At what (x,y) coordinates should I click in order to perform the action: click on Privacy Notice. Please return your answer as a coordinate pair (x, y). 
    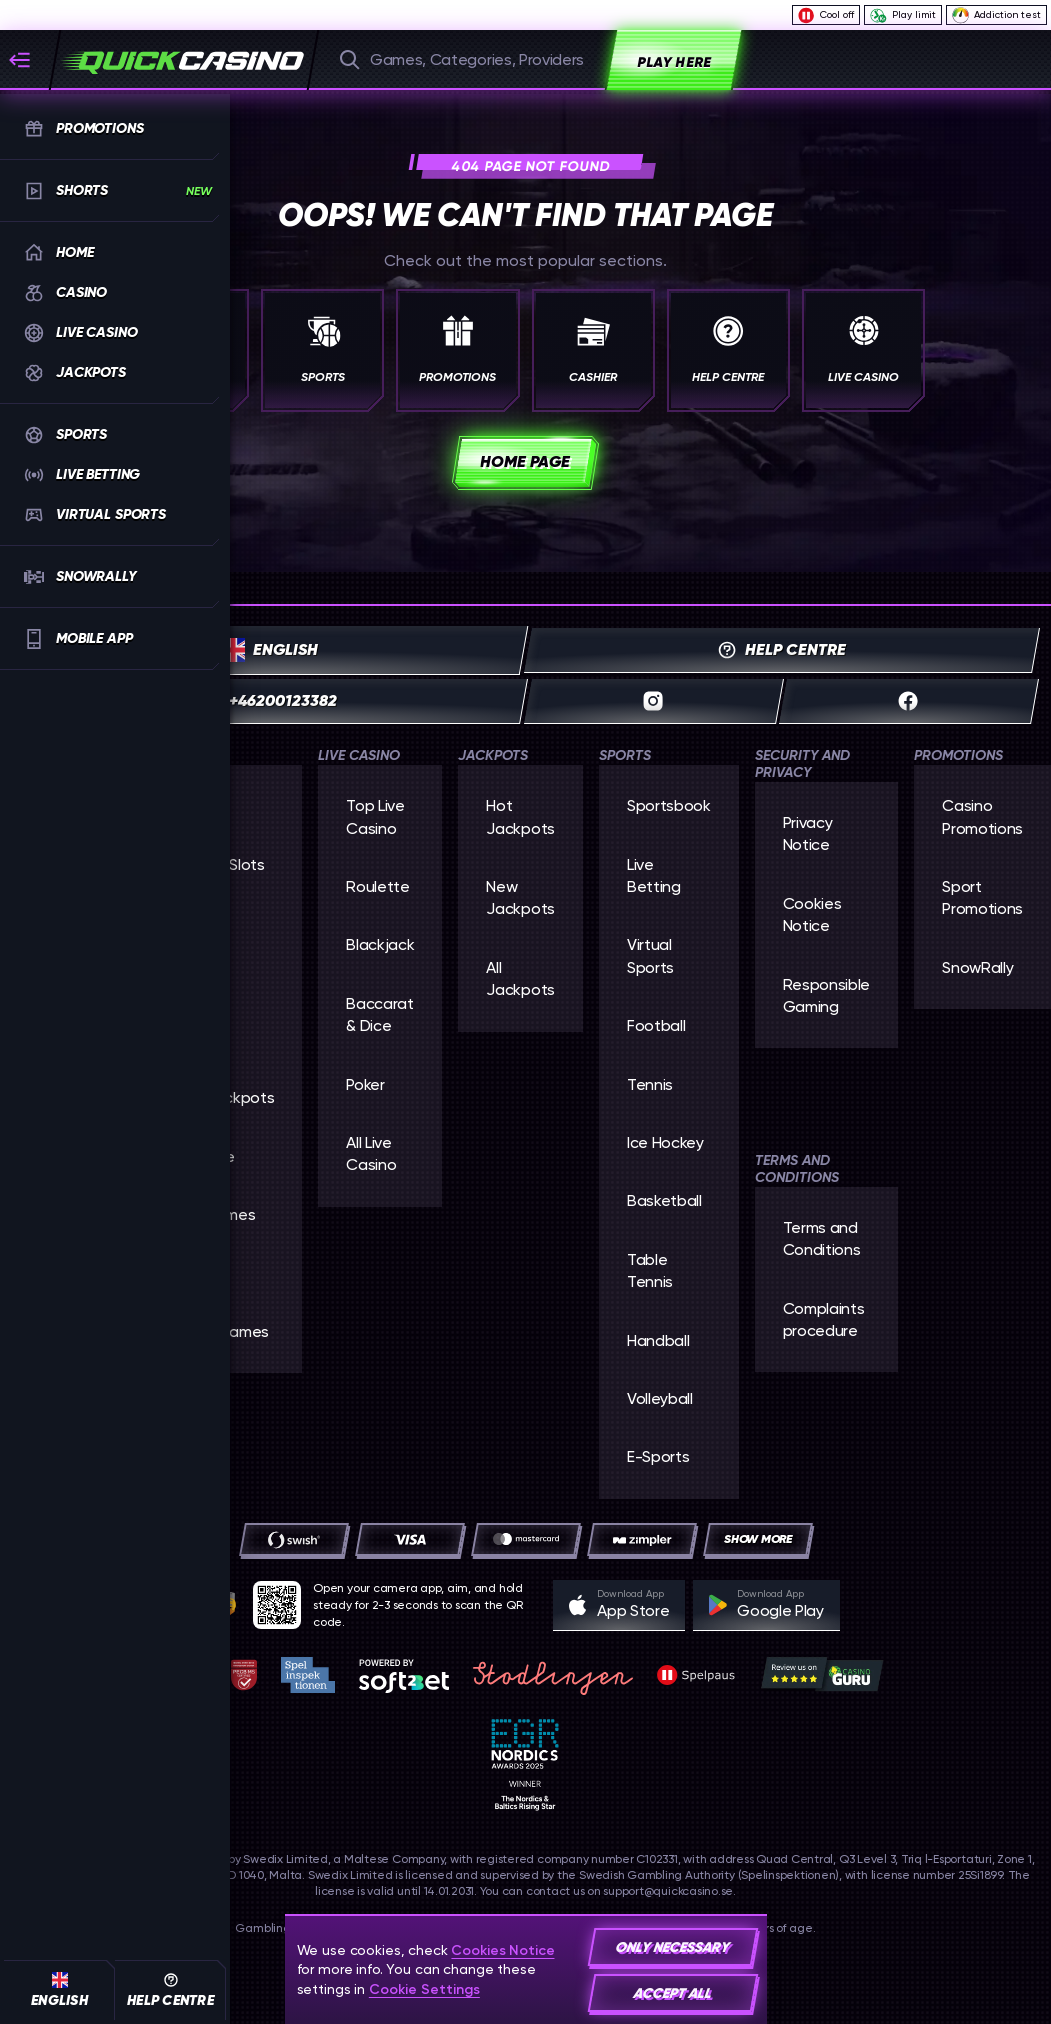
    Looking at the image, I should click on (808, 833).